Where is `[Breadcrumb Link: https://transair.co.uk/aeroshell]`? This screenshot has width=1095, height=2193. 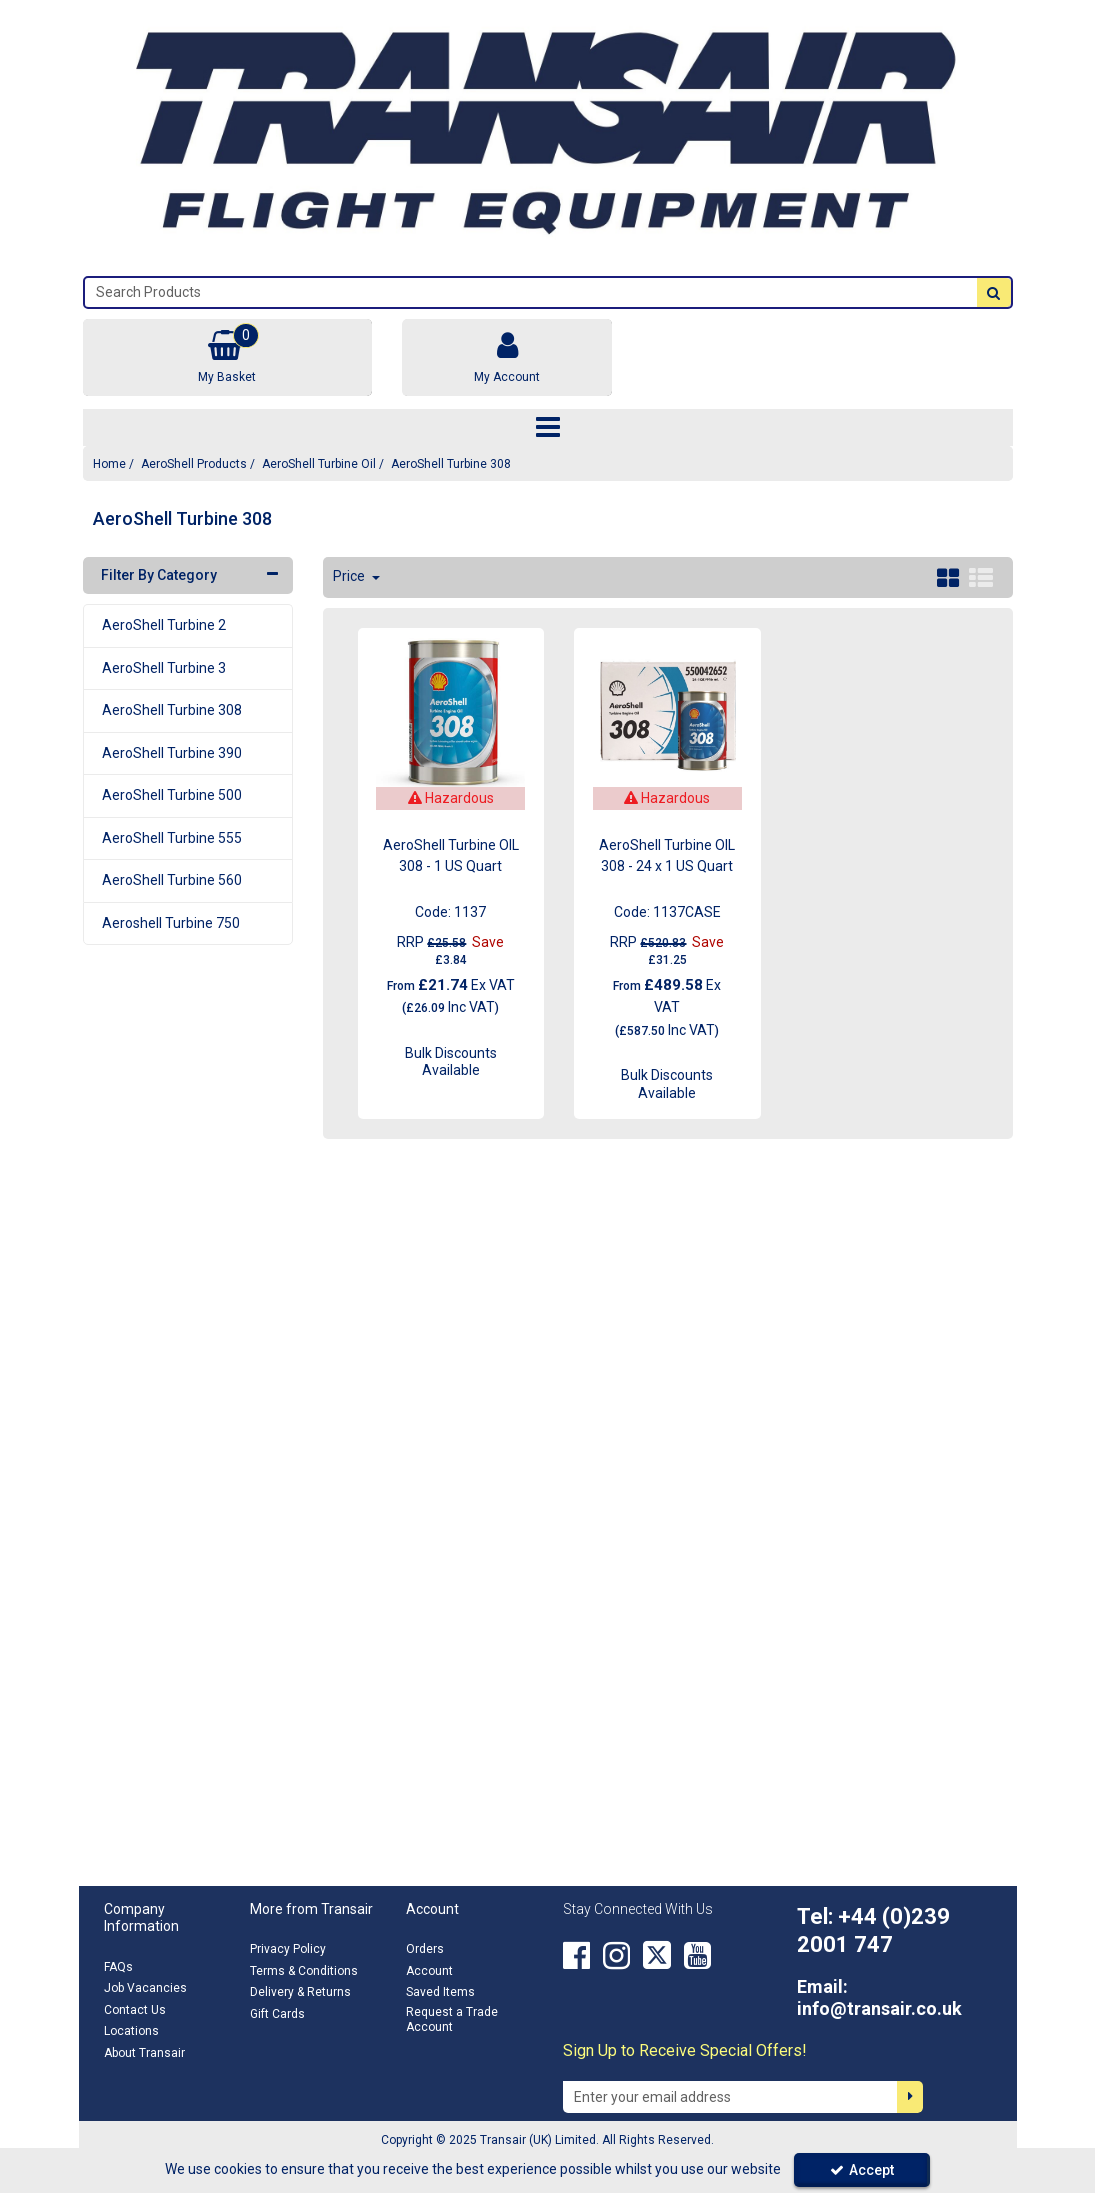
[Breadcrumb Link: https://transair.co.uk/aeroshell] is located at coordinates (194, 463).